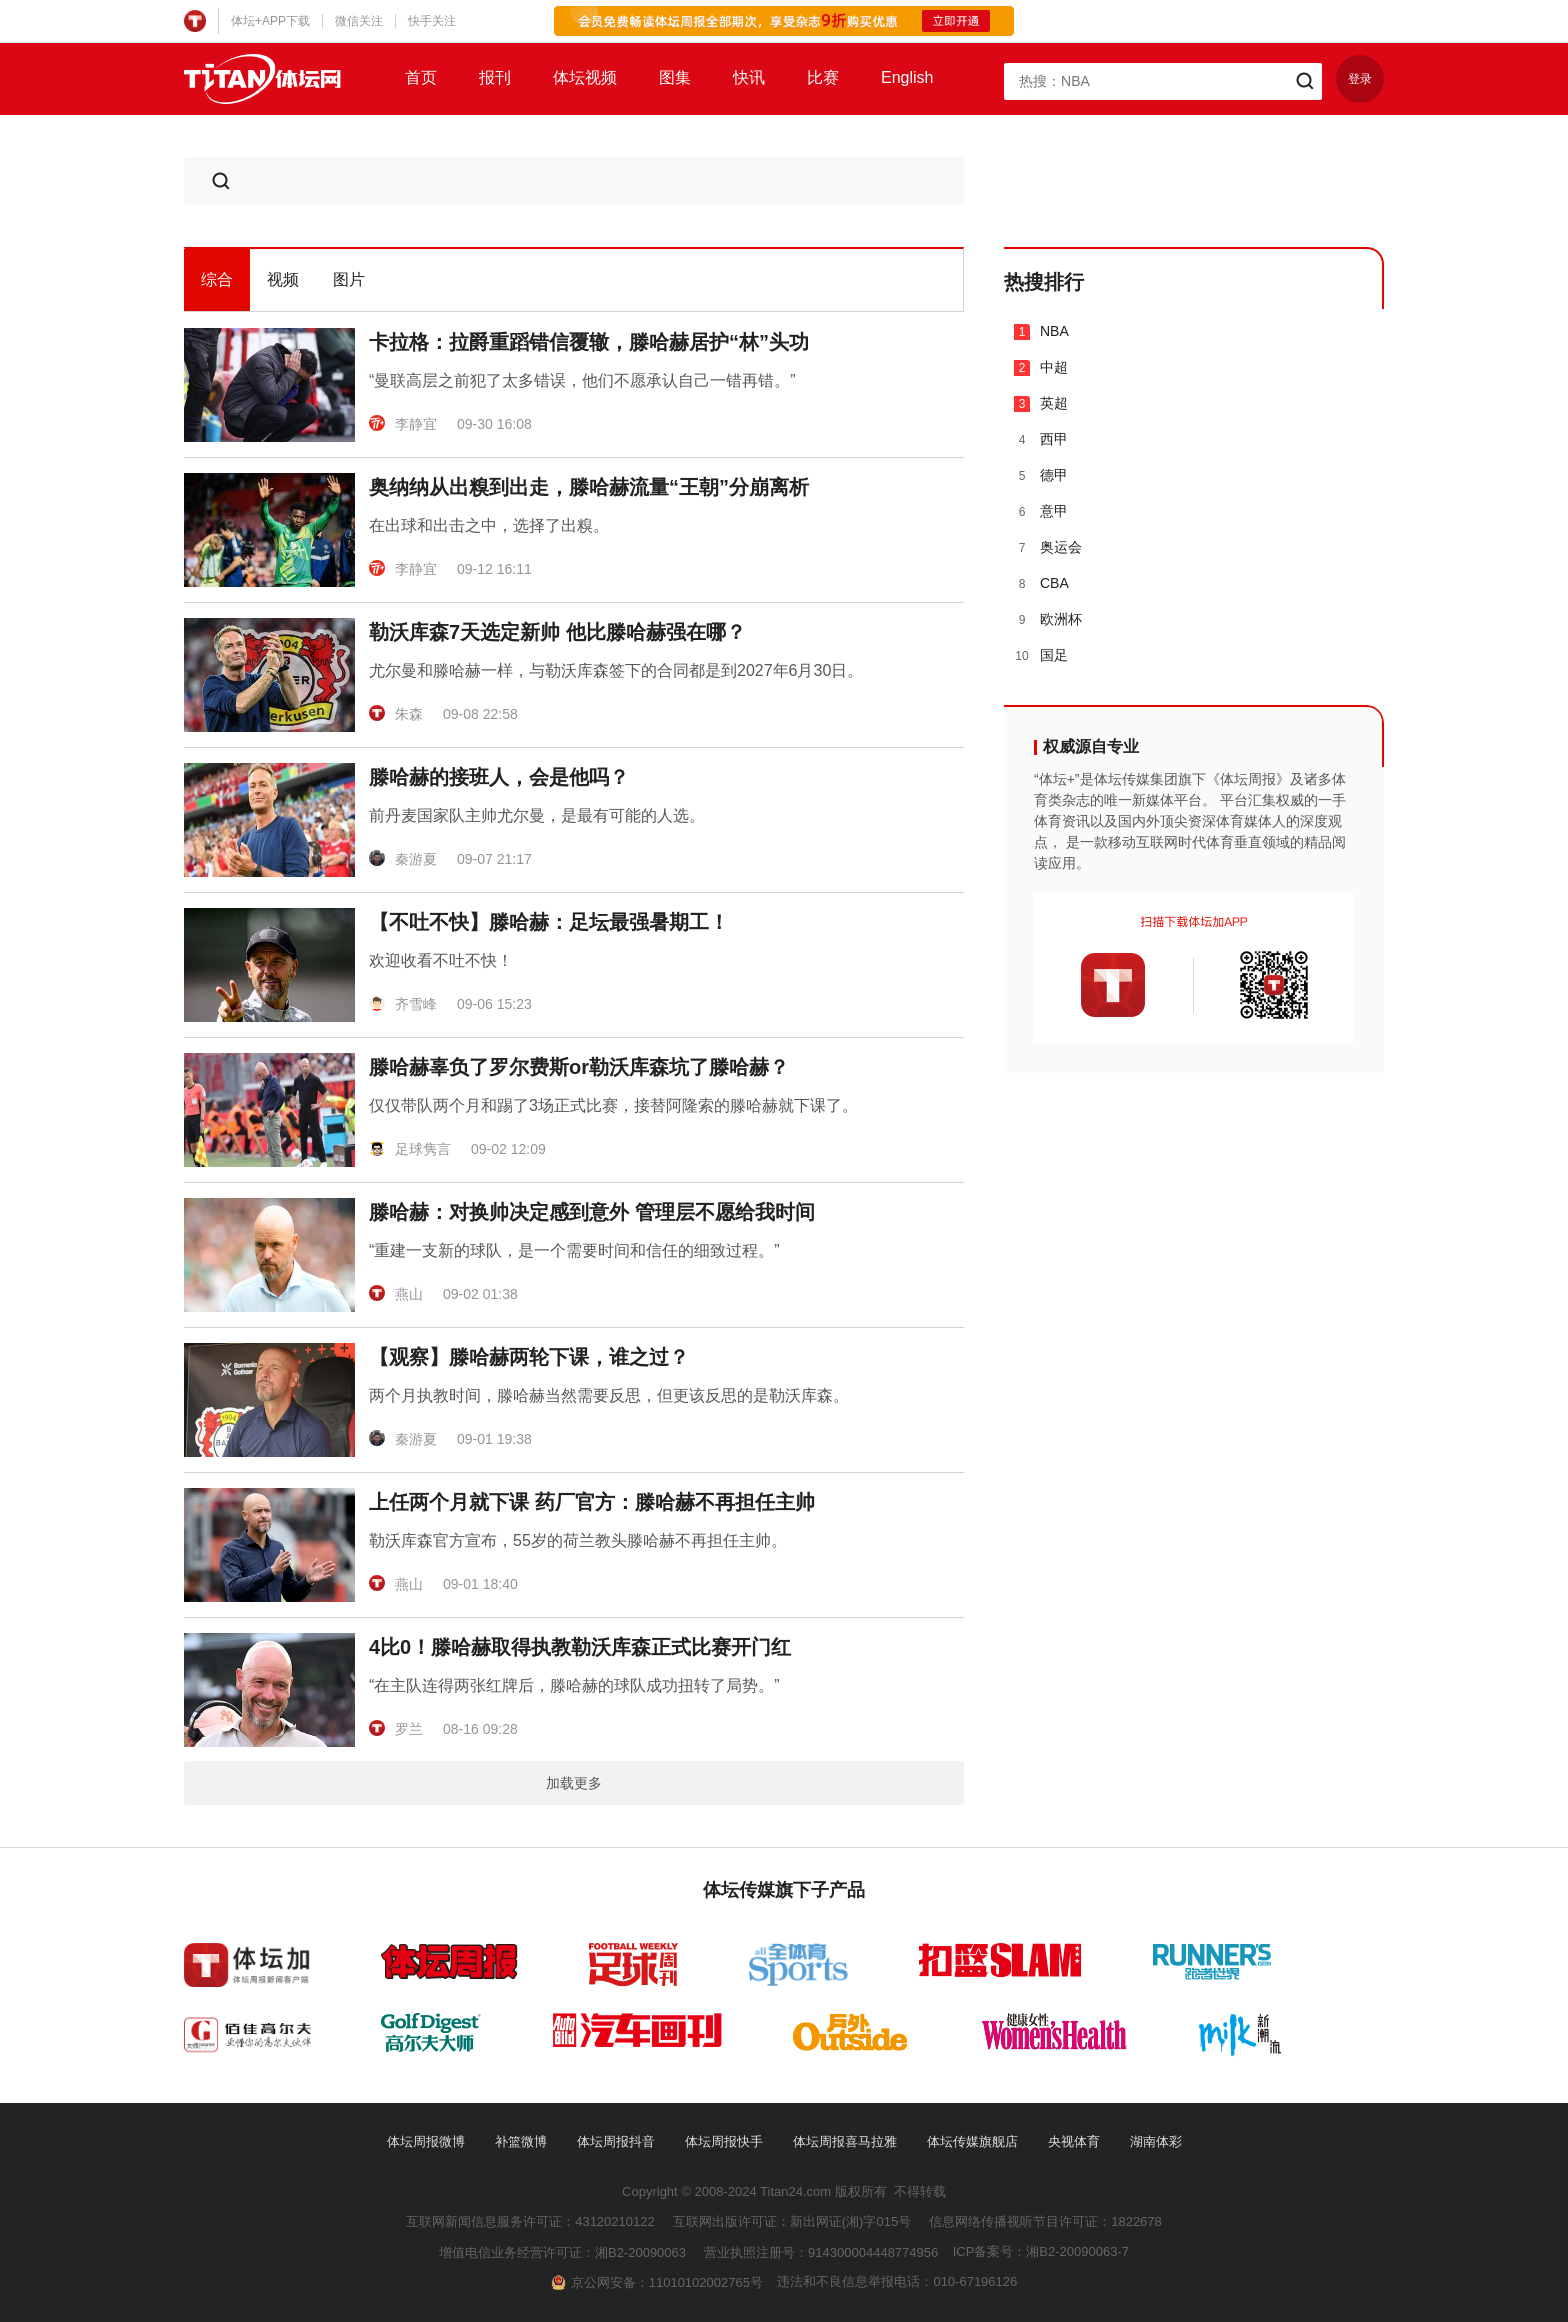 The image size is (1568, 2322). Describe the element at coordinates (585, 77) in the screenshot. I see `体坛视频` at that location.